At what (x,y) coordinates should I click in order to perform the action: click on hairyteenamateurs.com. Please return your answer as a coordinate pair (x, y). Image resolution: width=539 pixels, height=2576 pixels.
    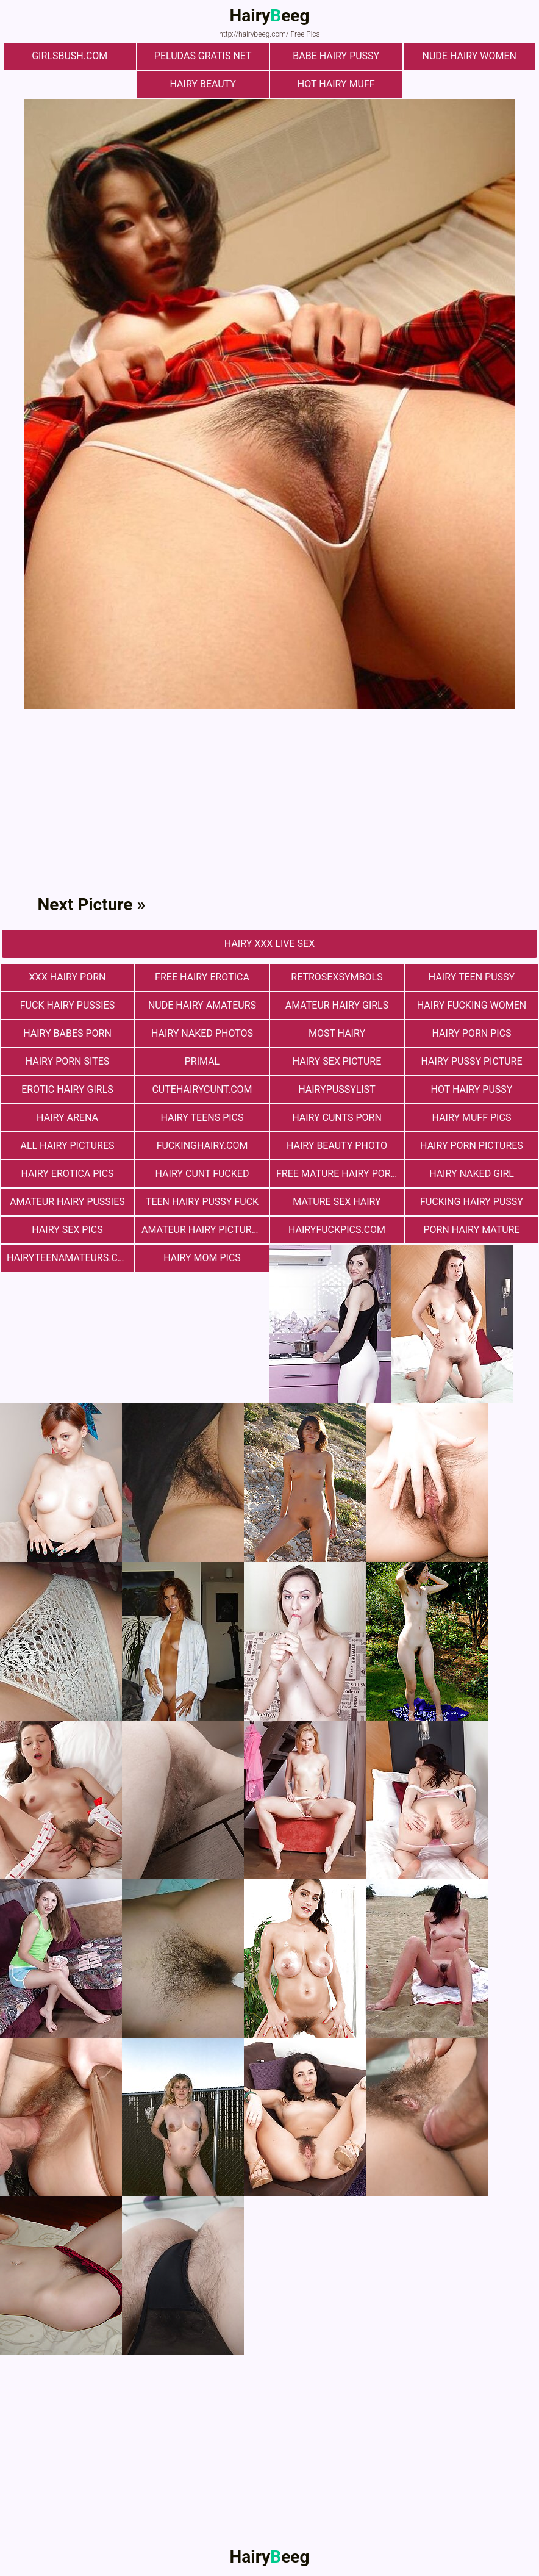
    Looking at the image, I should click on (70, 1258).